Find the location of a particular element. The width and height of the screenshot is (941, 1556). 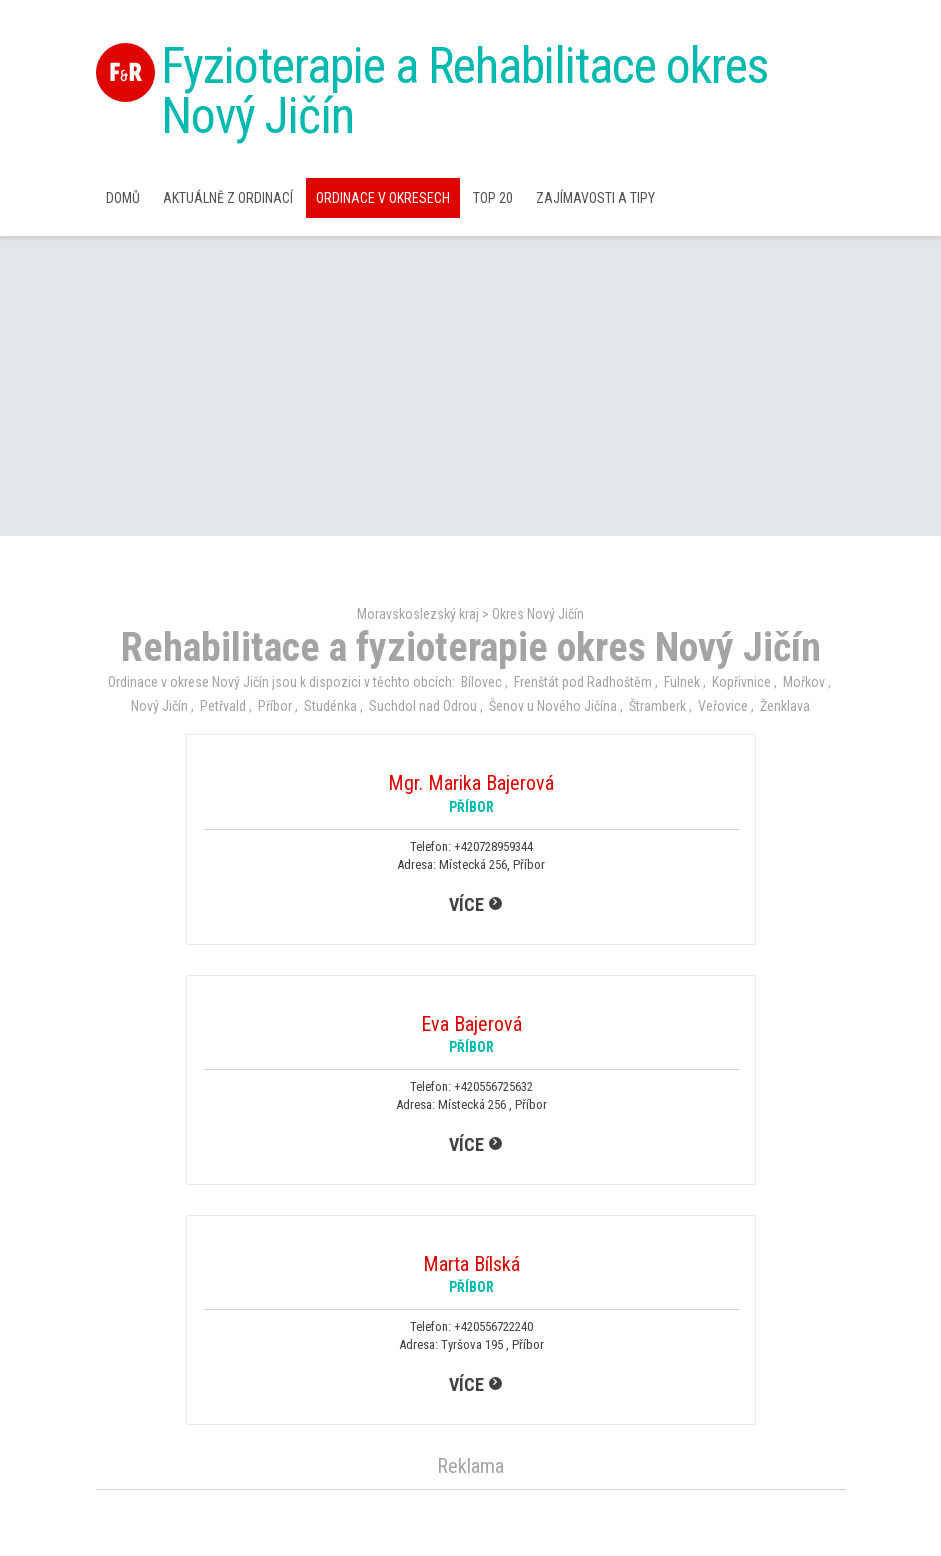

Kopřivnice is located at coordinates (741, 682).